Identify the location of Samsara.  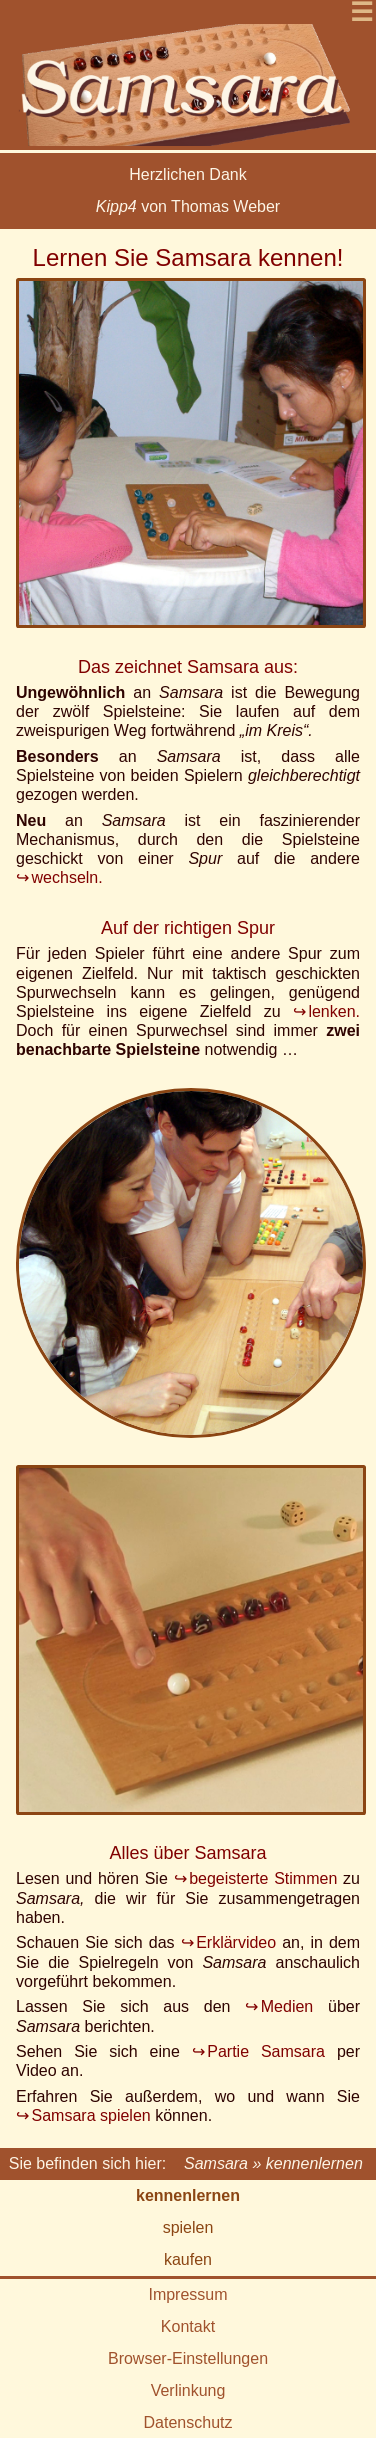
(216, 2163).